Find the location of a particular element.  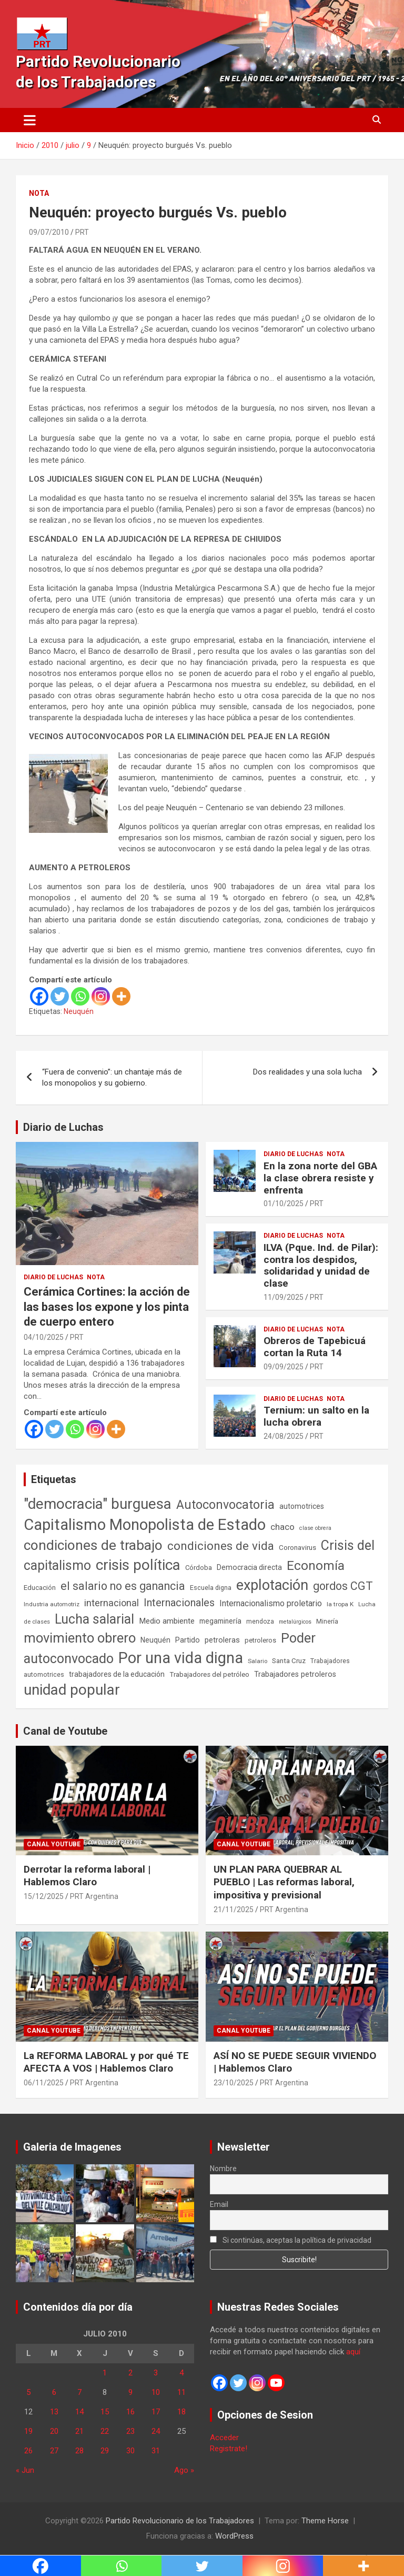

[Facebook] is located at coordinates (39, 996).